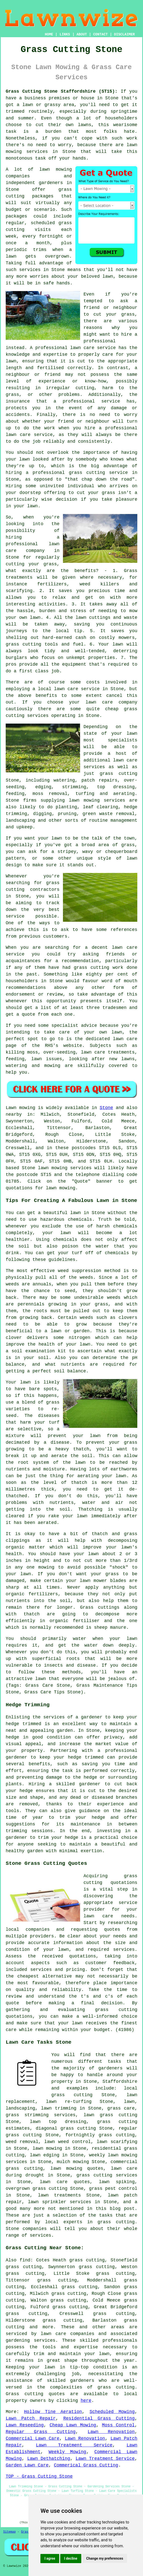  Describe the element at coordinates (31, 2418) in the screenshot. I see `Lawn Patch Repair` at that location.